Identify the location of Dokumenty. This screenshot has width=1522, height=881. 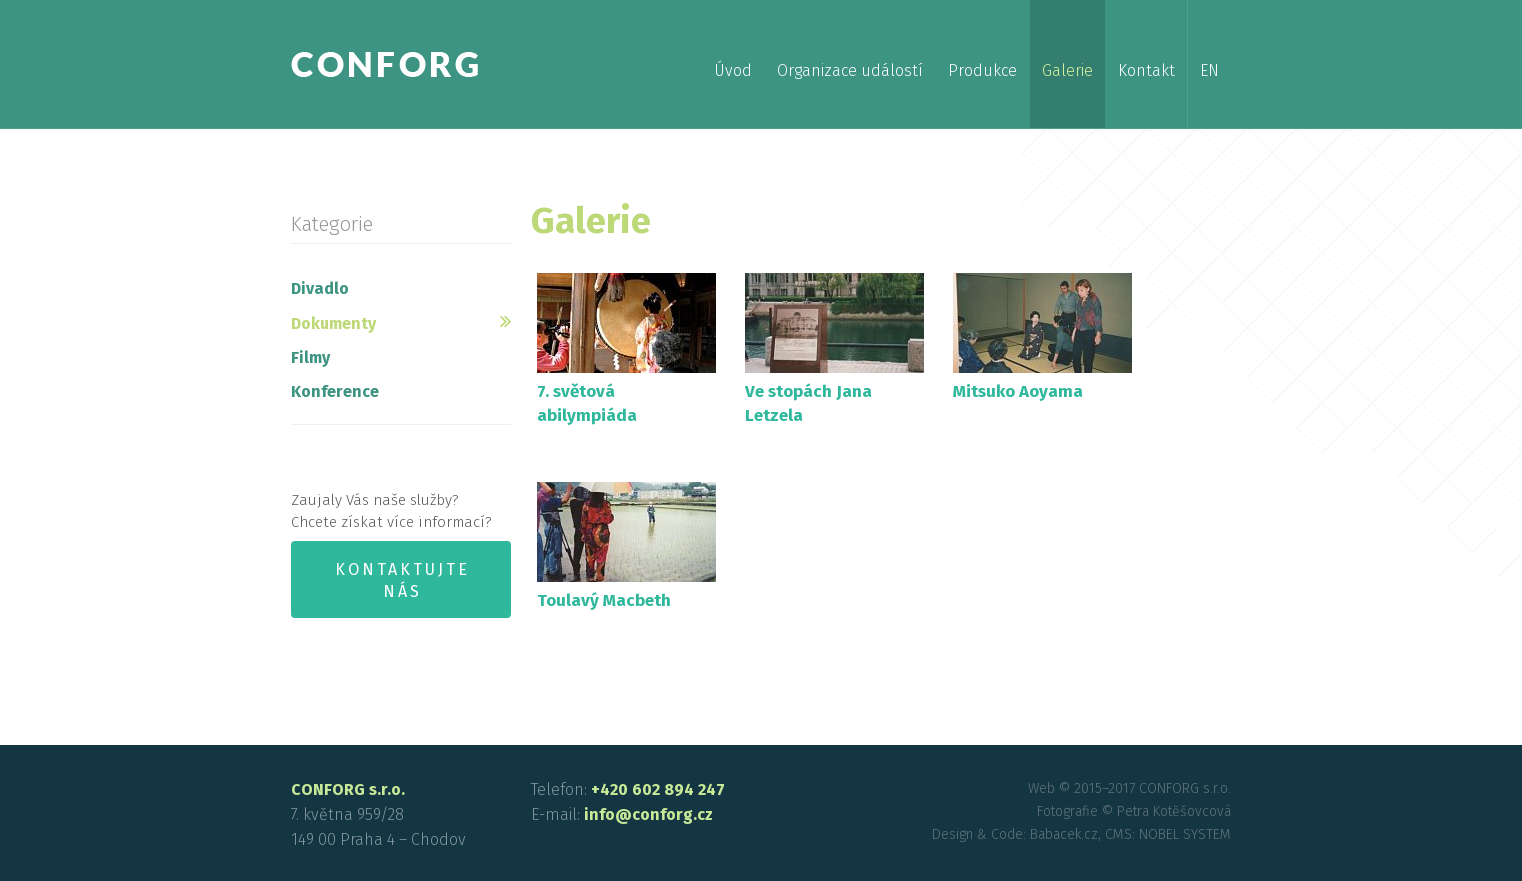
(333, 323).